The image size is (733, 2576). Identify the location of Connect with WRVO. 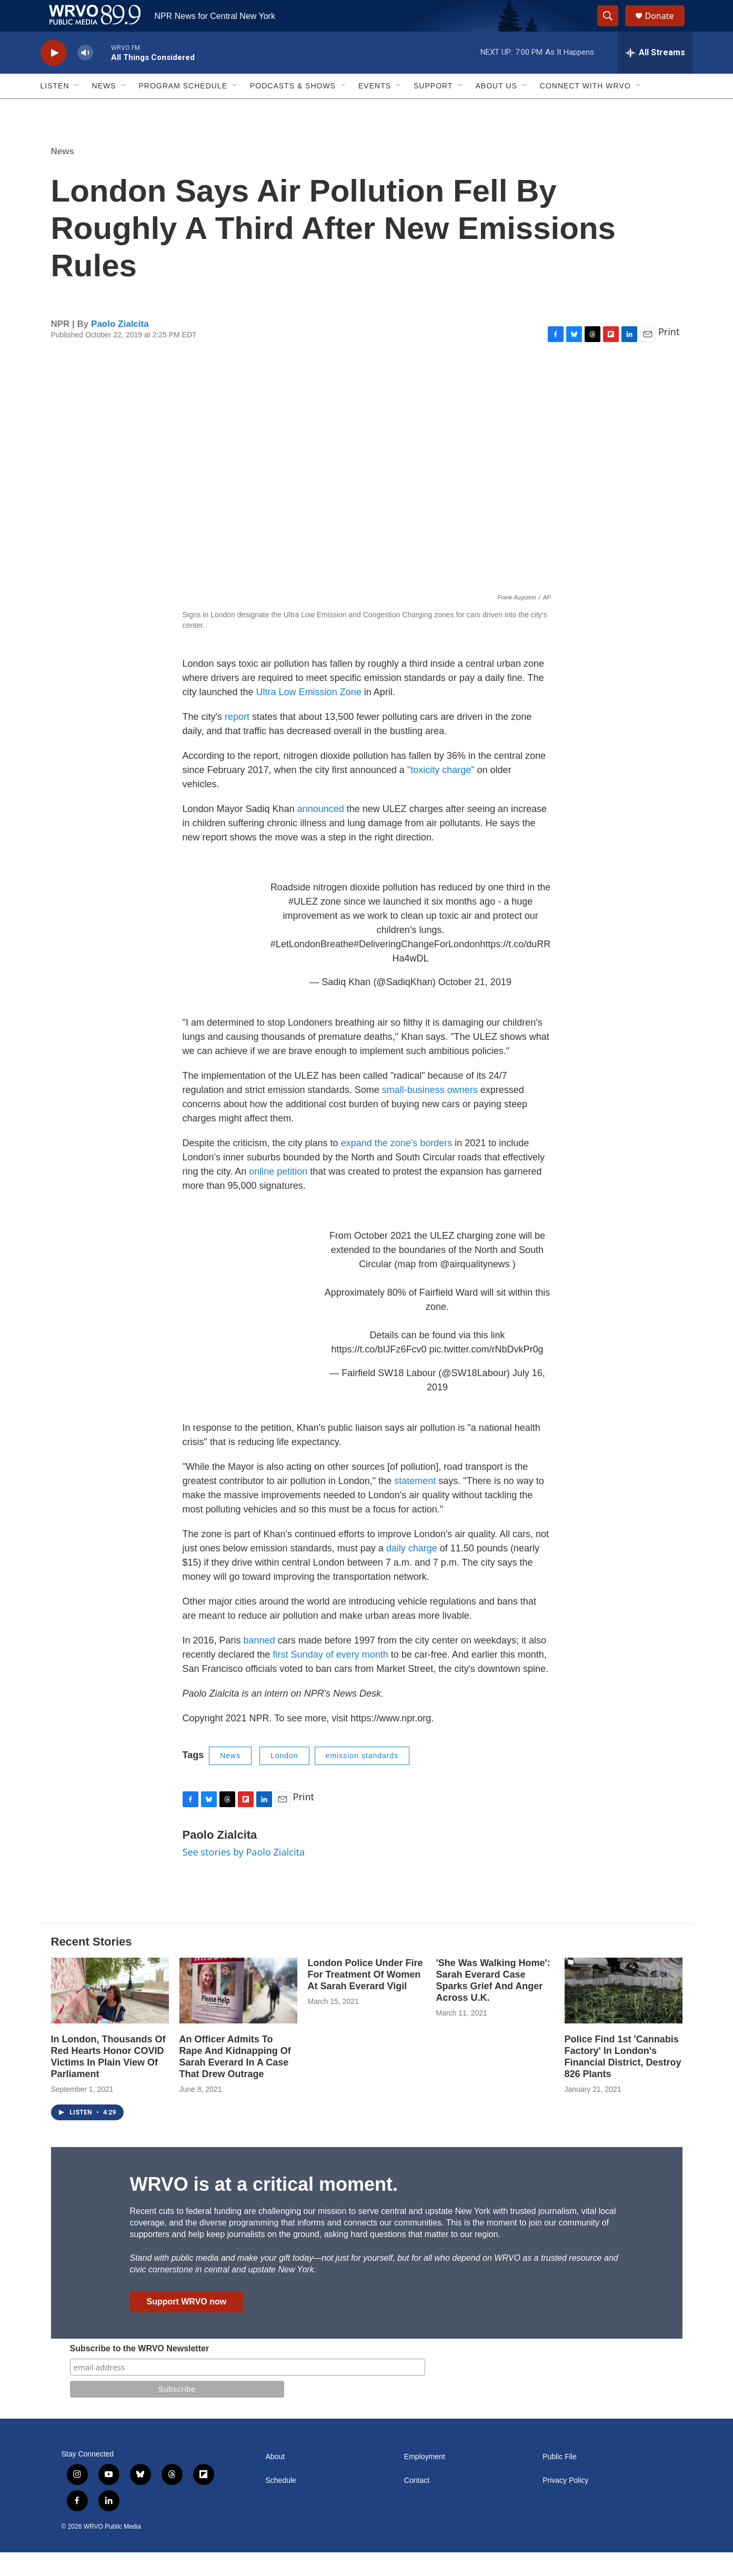
(585, 109).